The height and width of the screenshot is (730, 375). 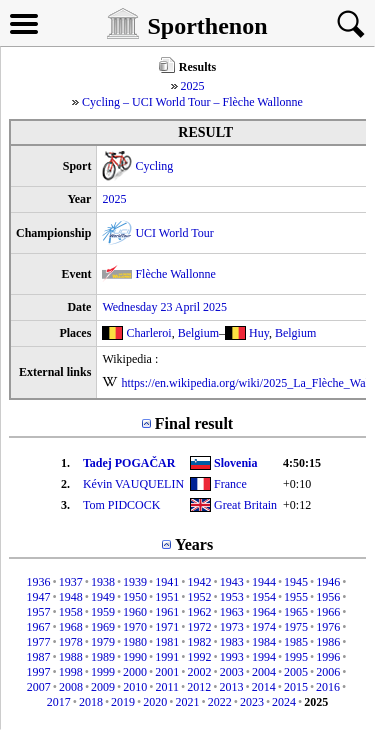 I want to click on Kévin VAUQUELIN, so click(x=133, y=484).